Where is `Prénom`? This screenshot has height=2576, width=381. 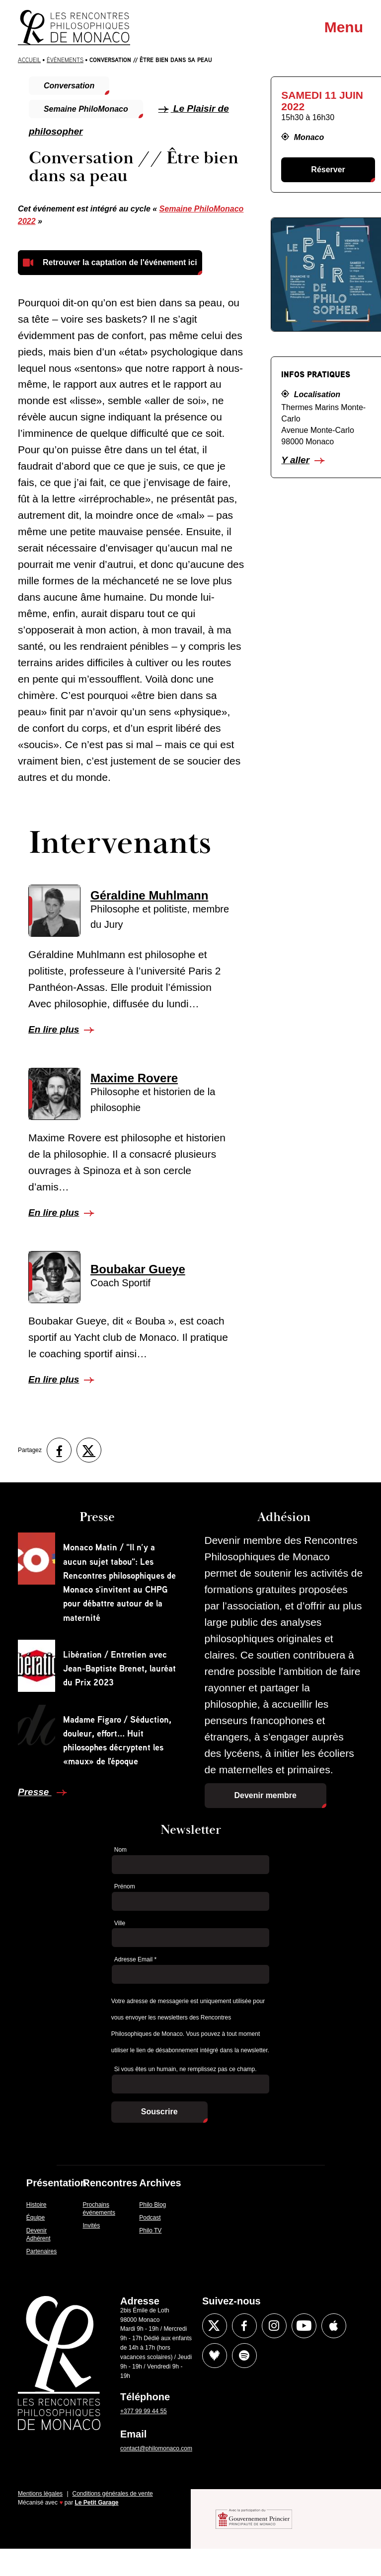
Prénom is located at coordinates (124, 1886).